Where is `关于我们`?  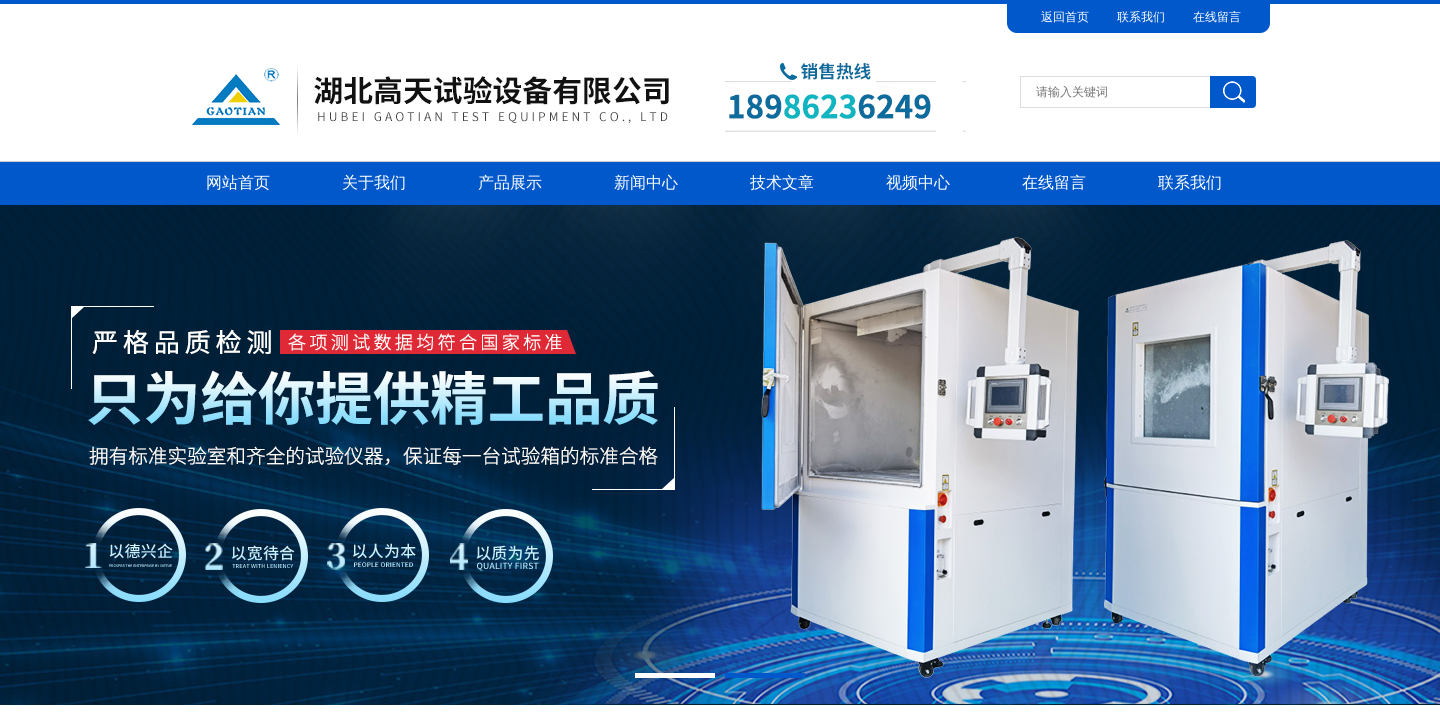
关于我们 is located at coordinates (374, 182).